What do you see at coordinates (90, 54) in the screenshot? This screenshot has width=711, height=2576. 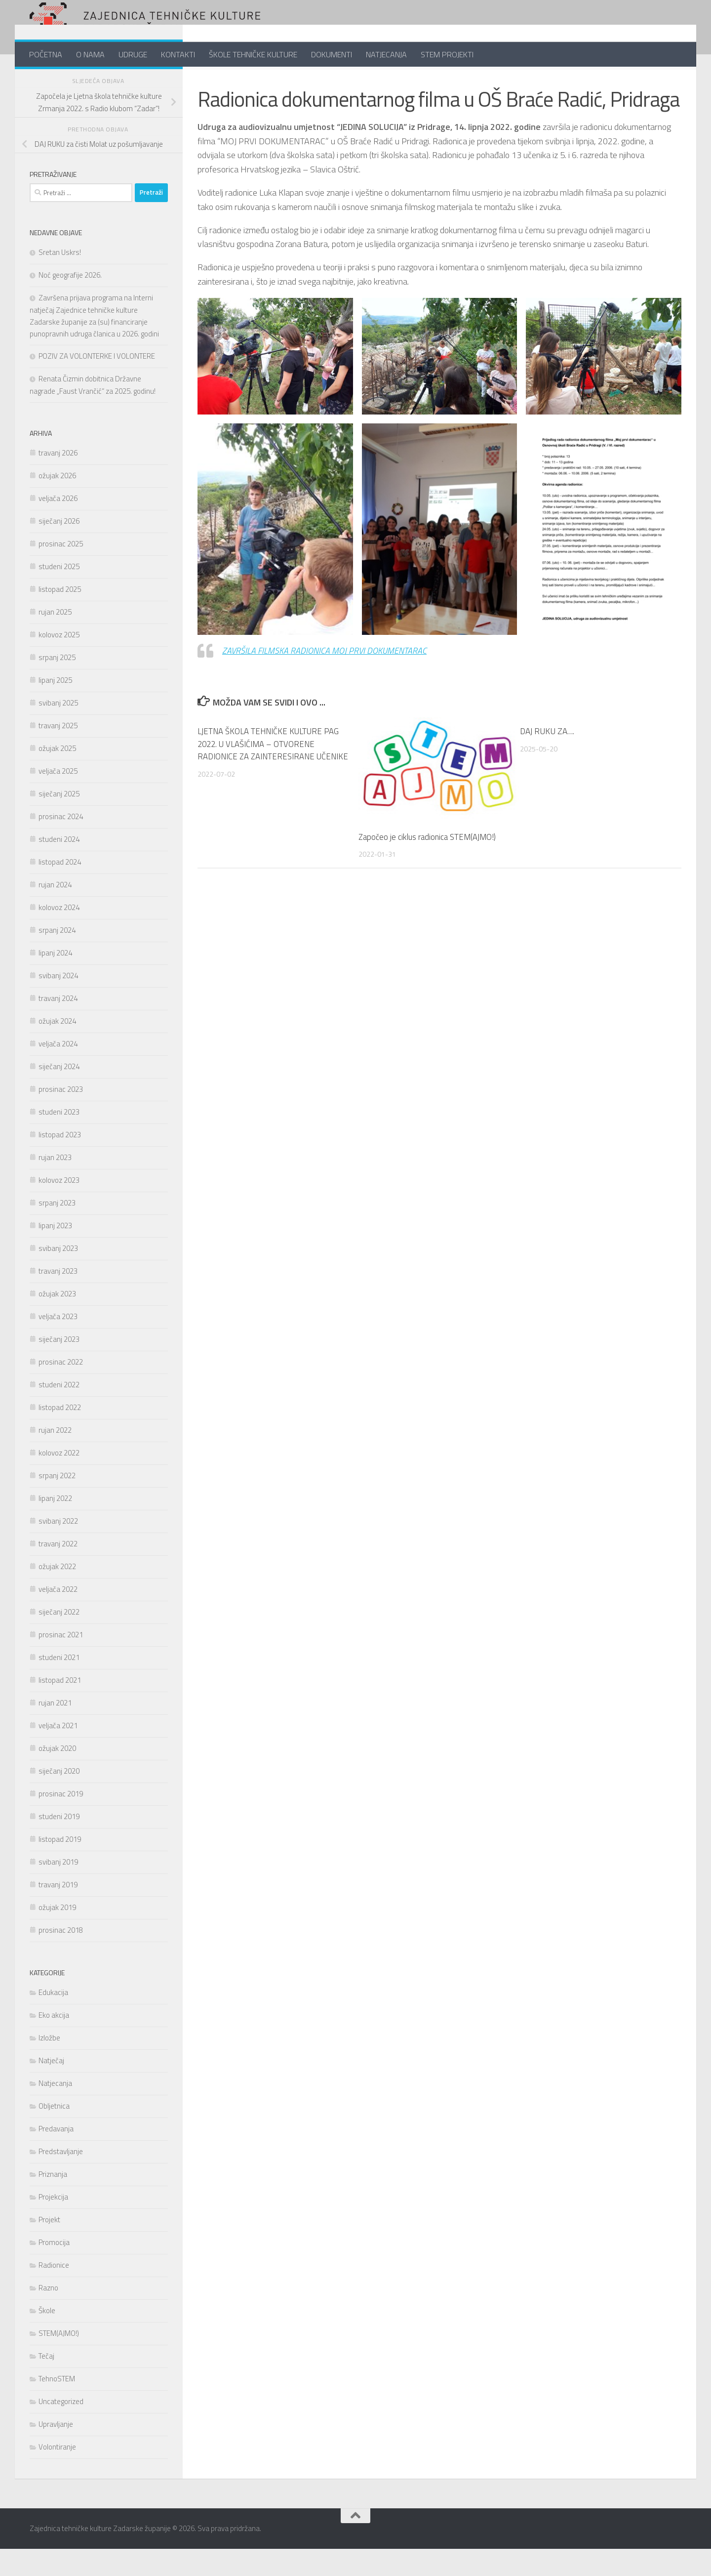 I see `O NAMA` at bounding box center [90, 54].